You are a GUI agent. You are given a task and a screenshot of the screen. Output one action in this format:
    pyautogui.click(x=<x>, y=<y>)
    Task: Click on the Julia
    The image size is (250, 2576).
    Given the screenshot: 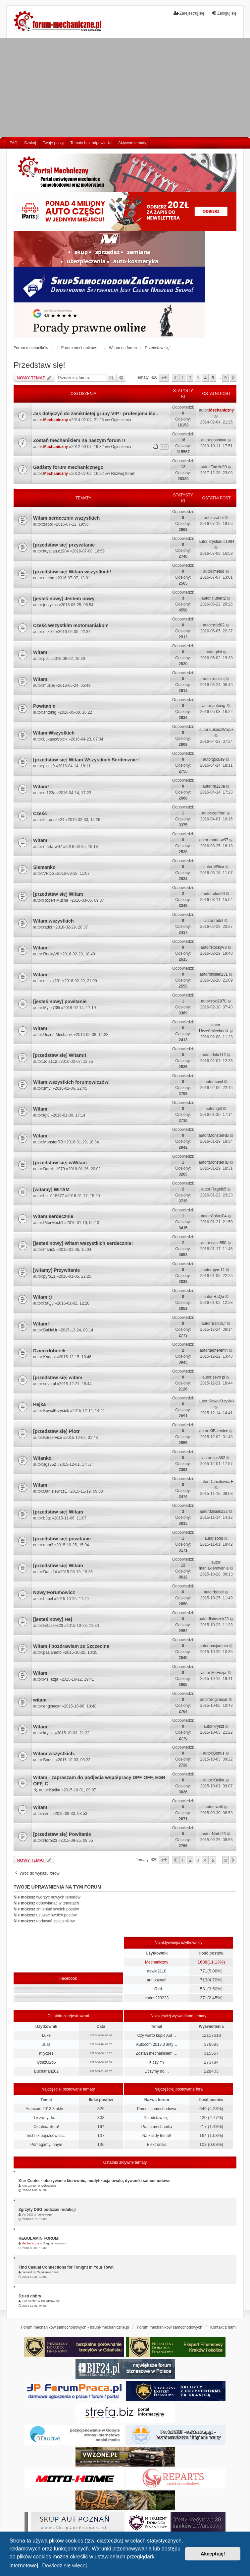 What is the action you would take?
    pyautogui.click(x=46, y=2044)
    